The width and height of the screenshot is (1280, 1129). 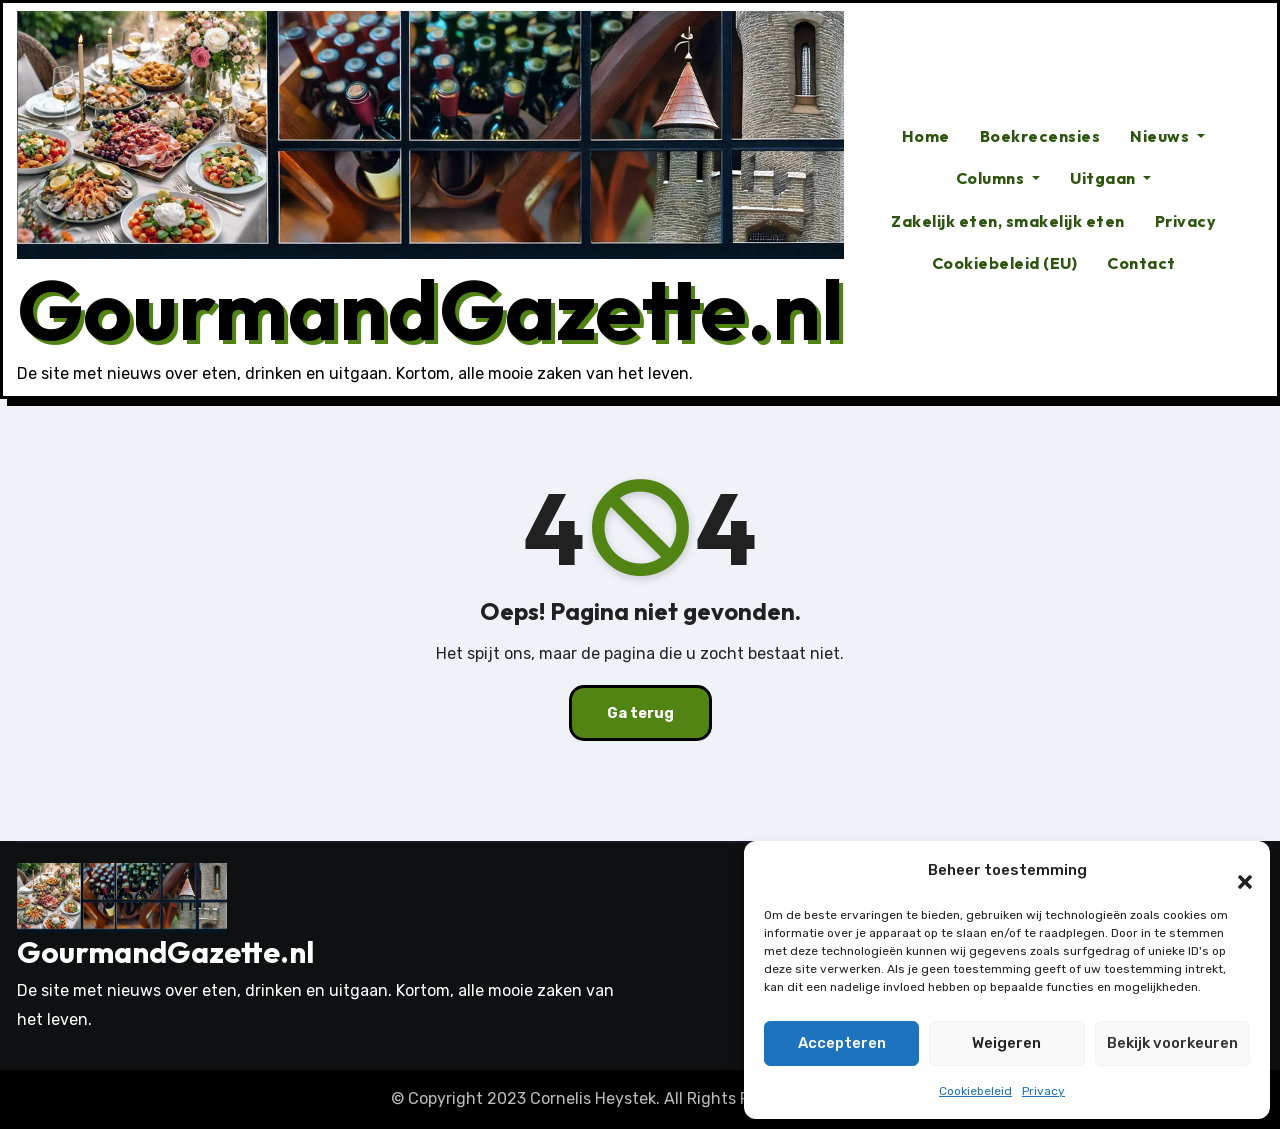 I want to click on Cookiebeleid, so click(x=975, y=1091).